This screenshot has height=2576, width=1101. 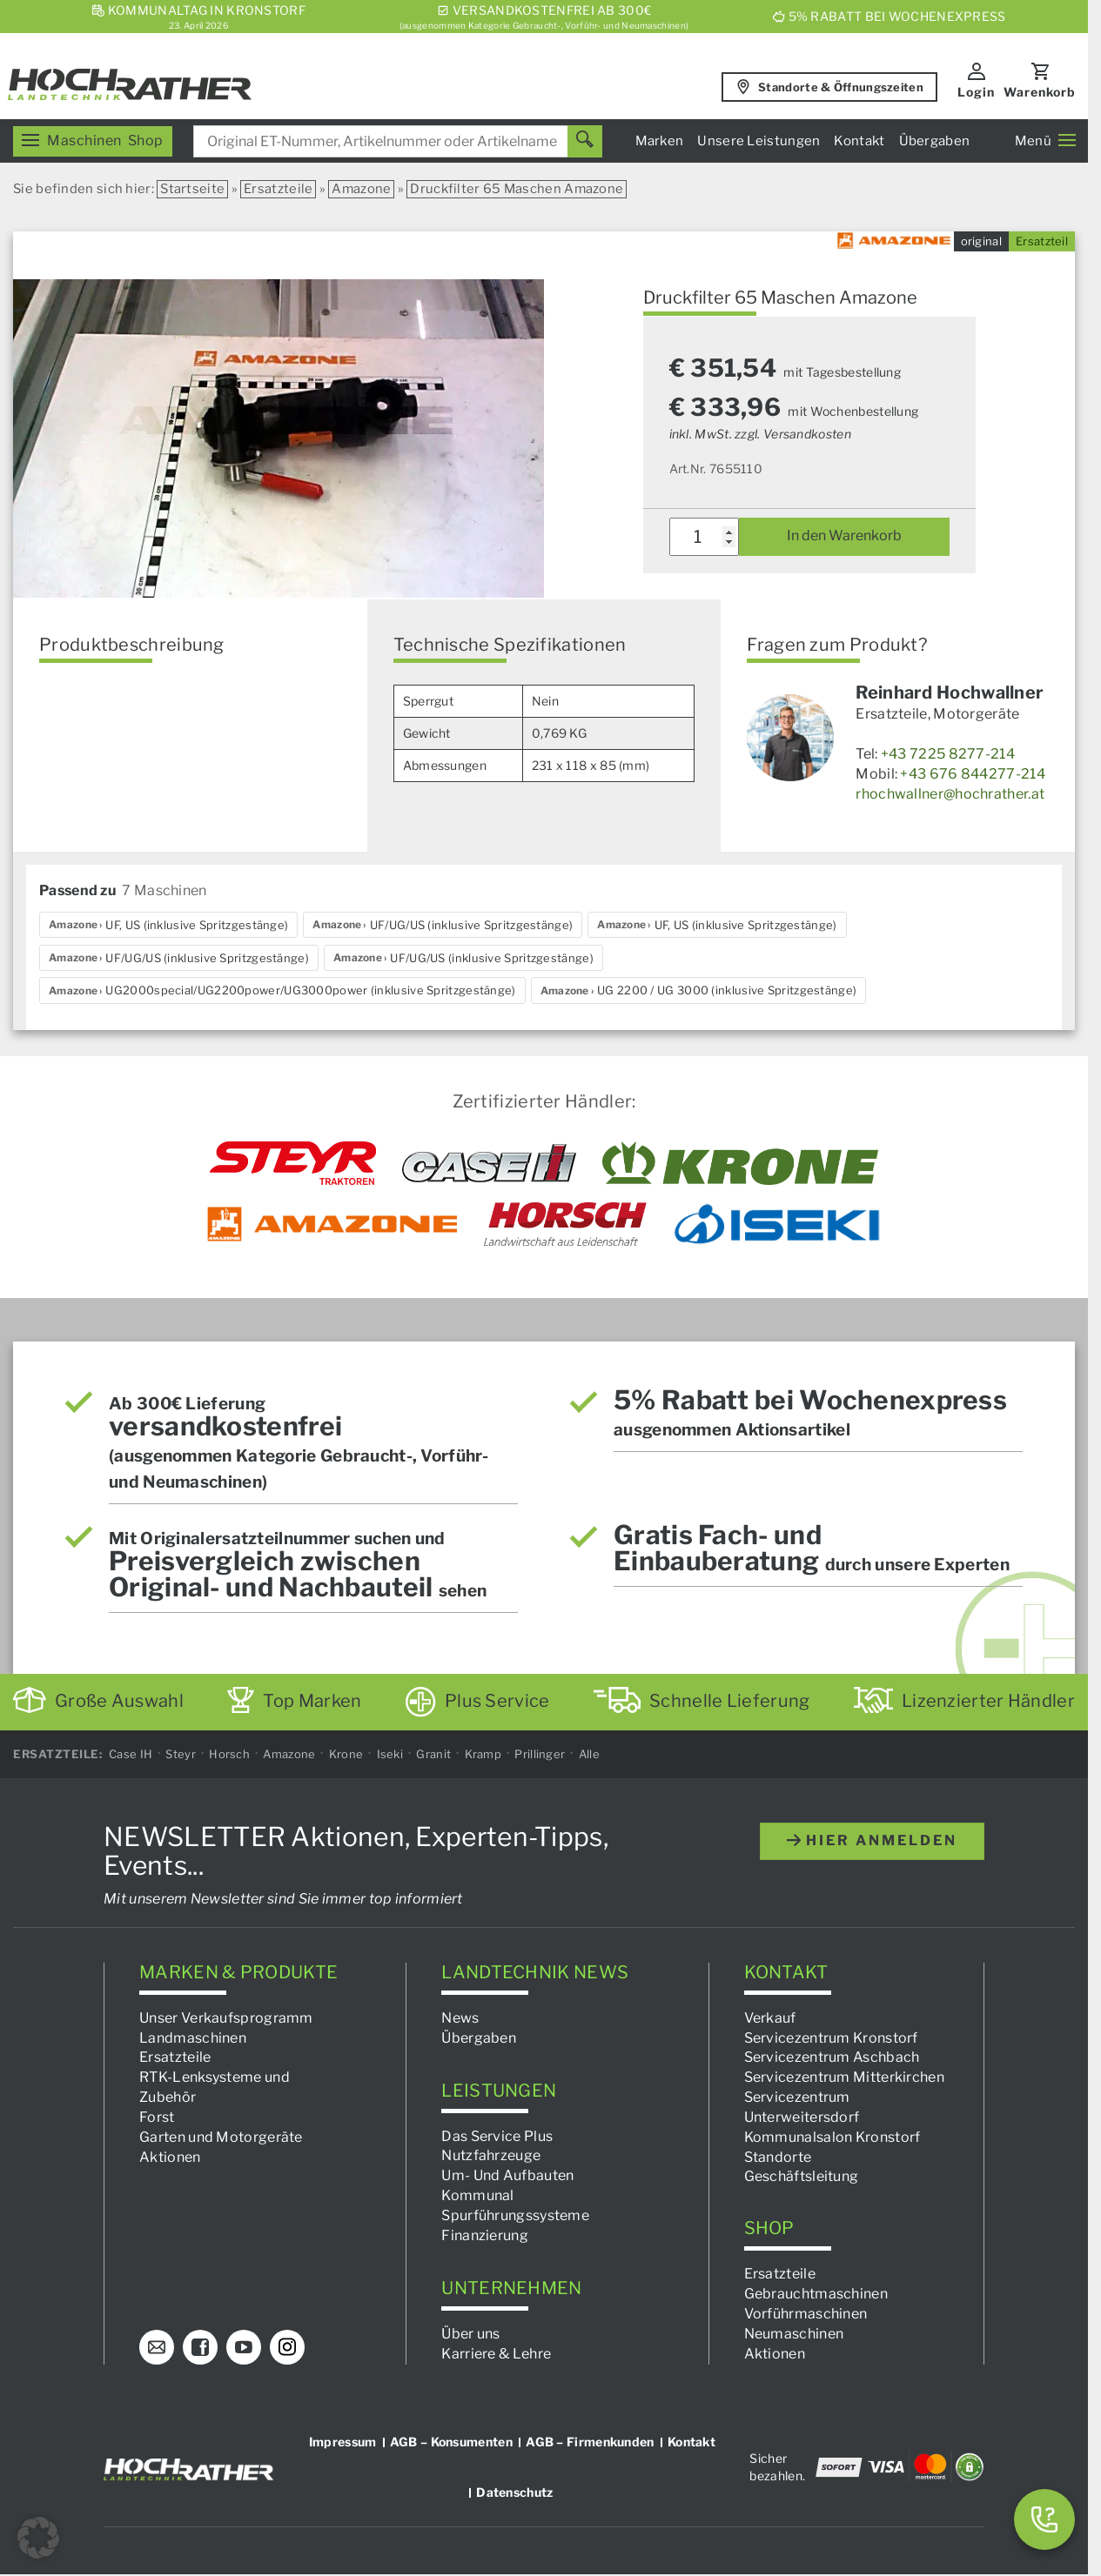 What do you see at coordinates (200, 2346) in the screenshot?
I see `[Facebook]` at bounding box center [200, 2346].